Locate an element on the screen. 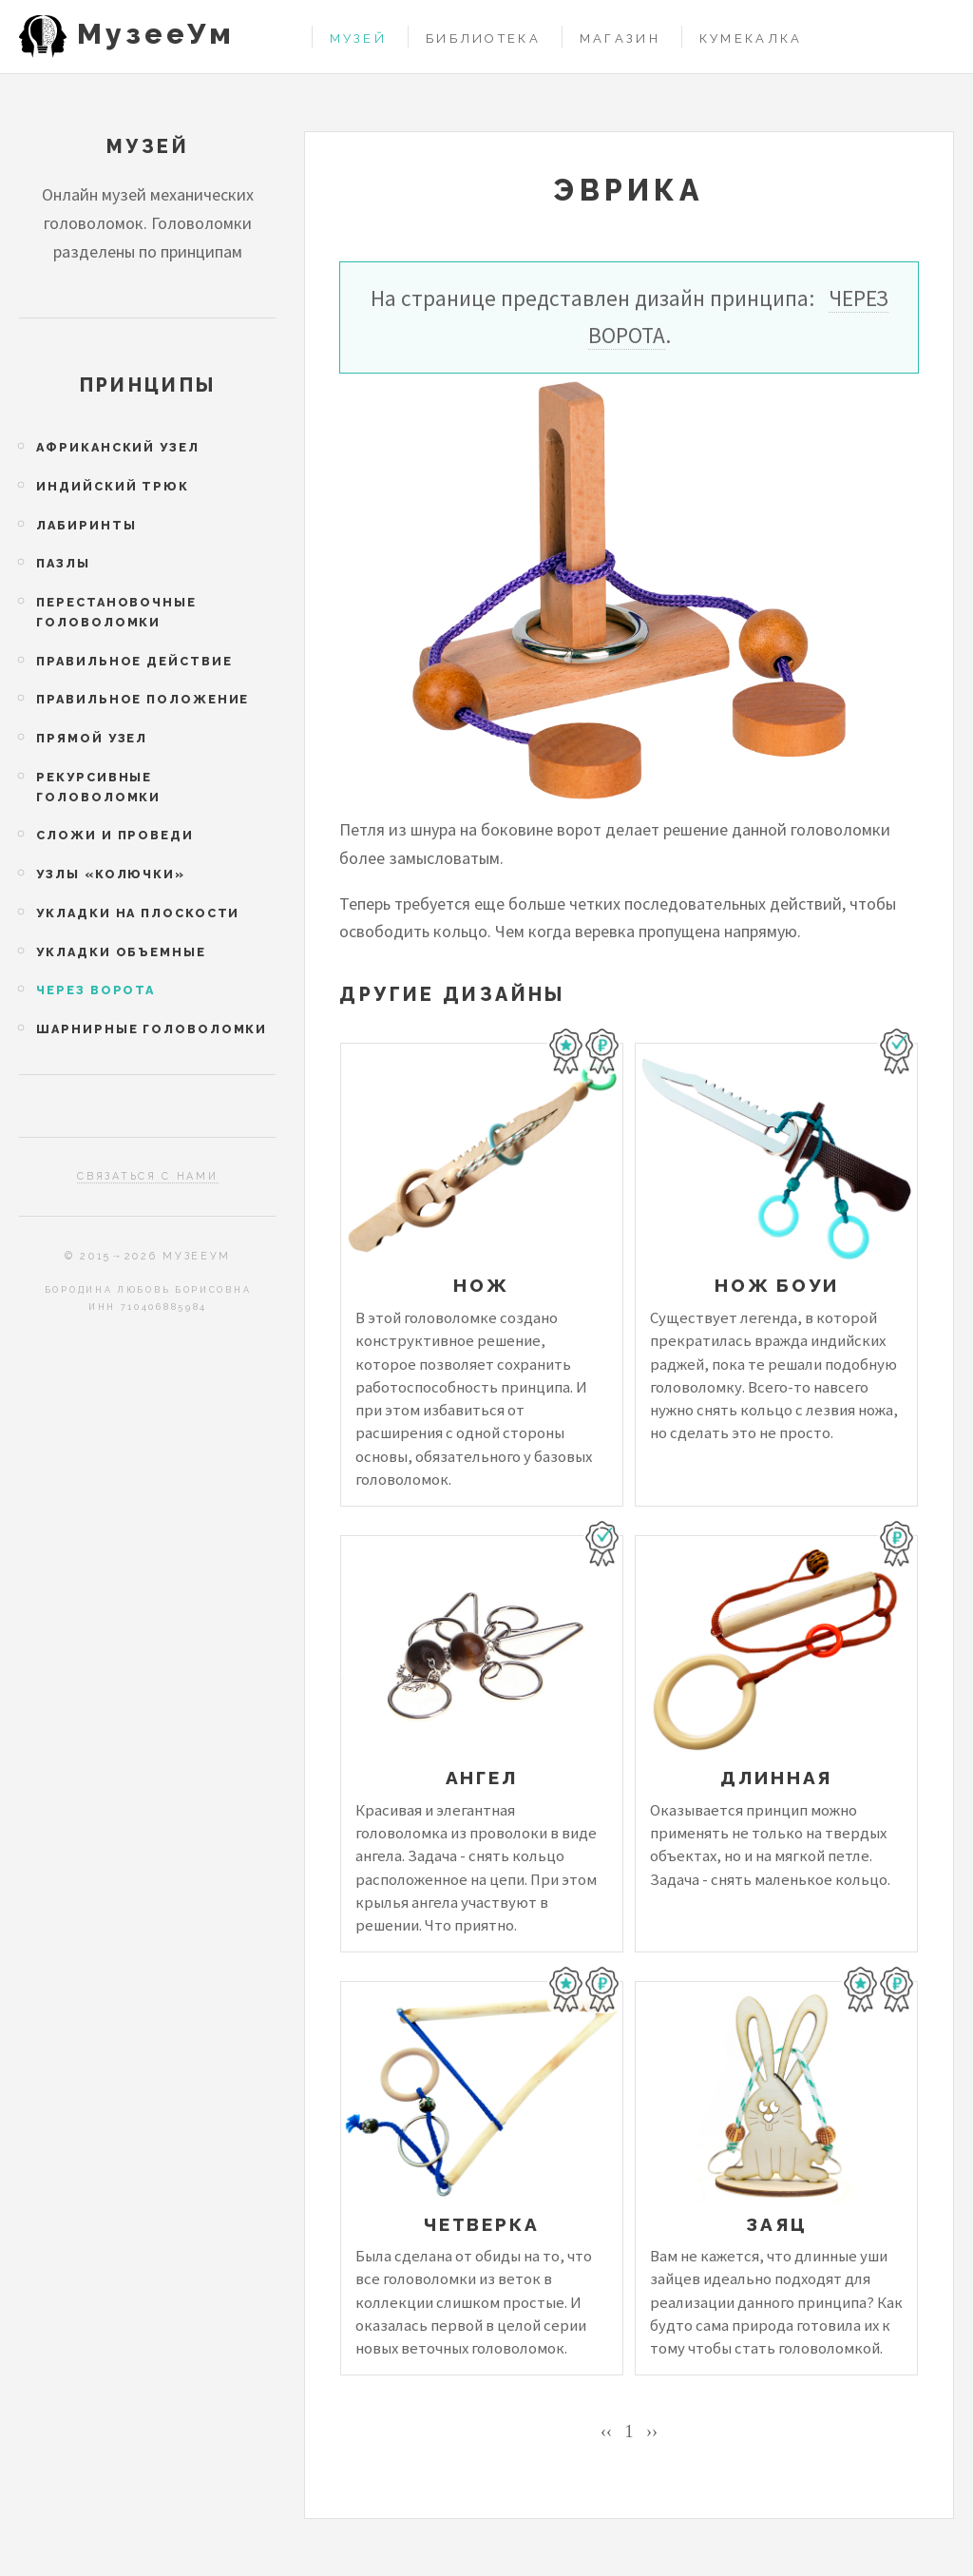  Укладки объемные is located at coordinates (120, 952).